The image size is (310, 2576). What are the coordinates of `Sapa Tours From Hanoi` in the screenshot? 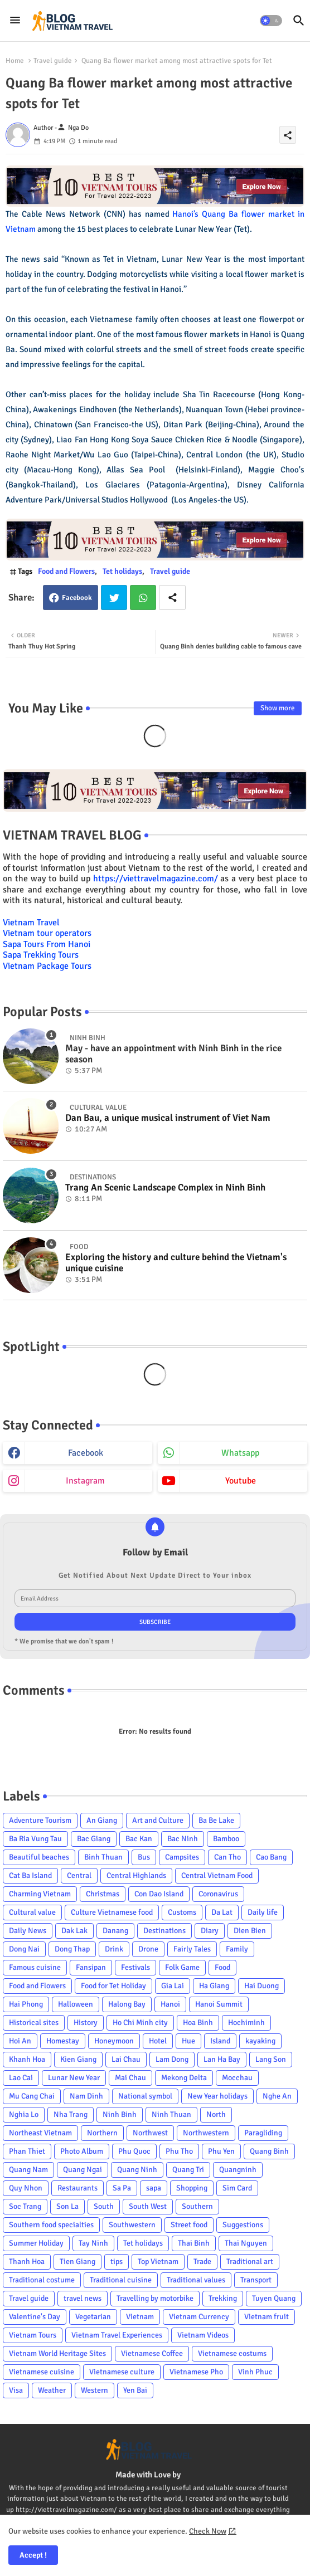 It's located at (46, 944).